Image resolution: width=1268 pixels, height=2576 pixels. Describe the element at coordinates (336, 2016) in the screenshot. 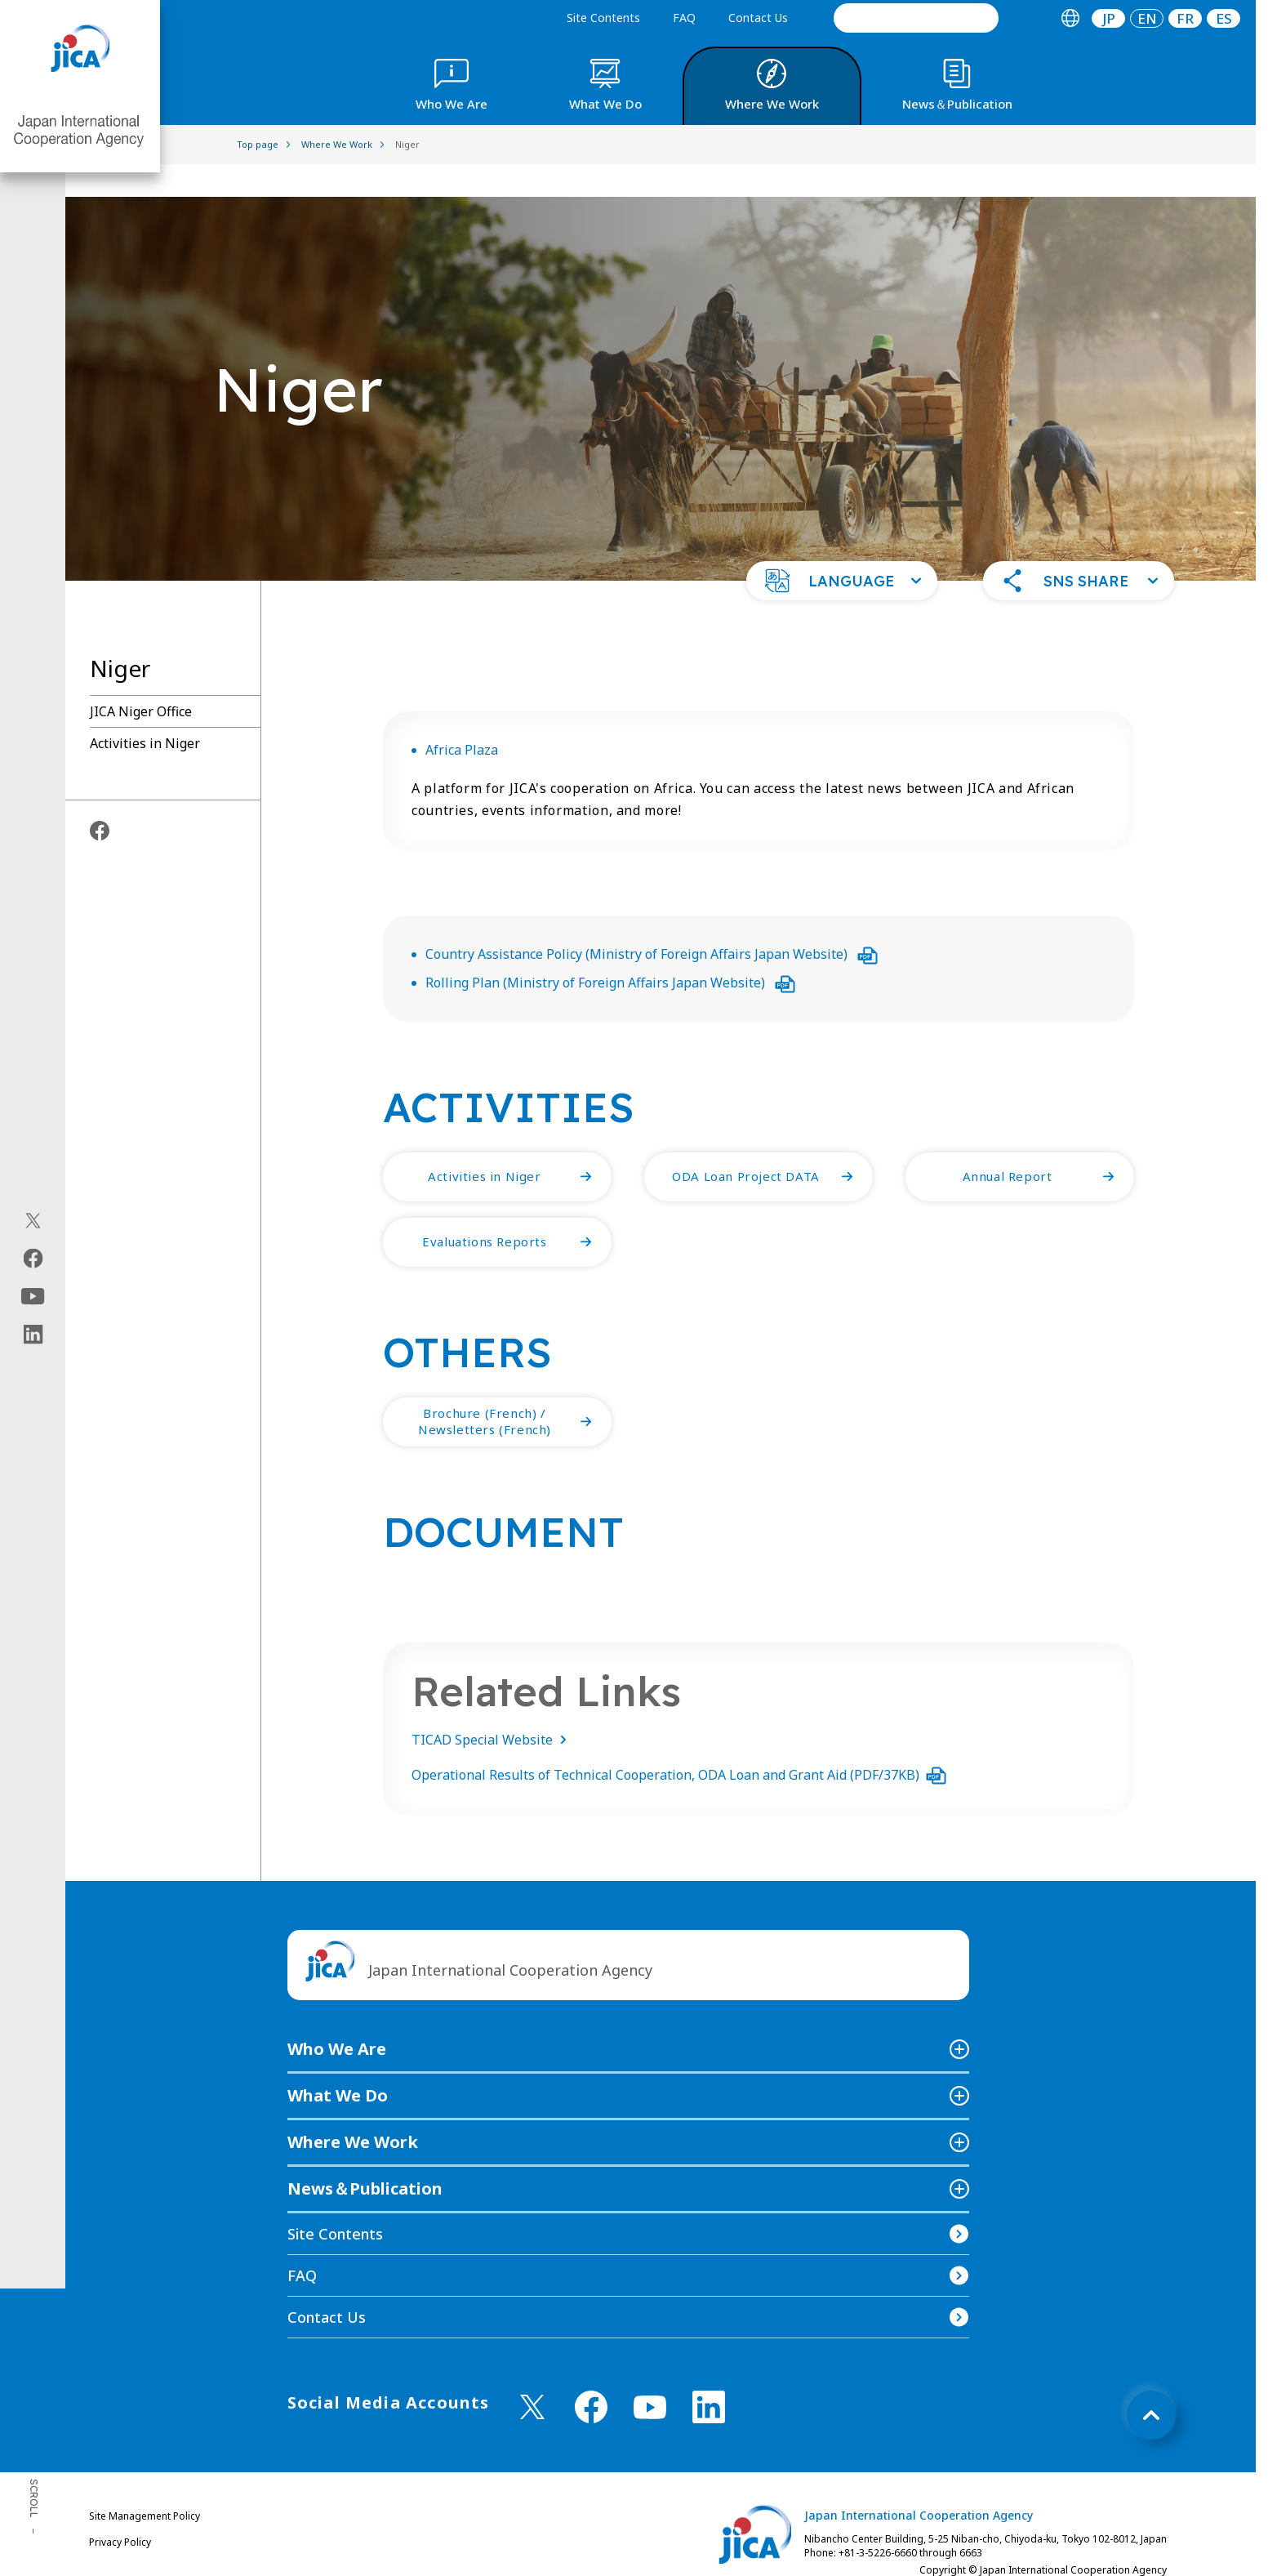

I see `Who We Are` at that location.